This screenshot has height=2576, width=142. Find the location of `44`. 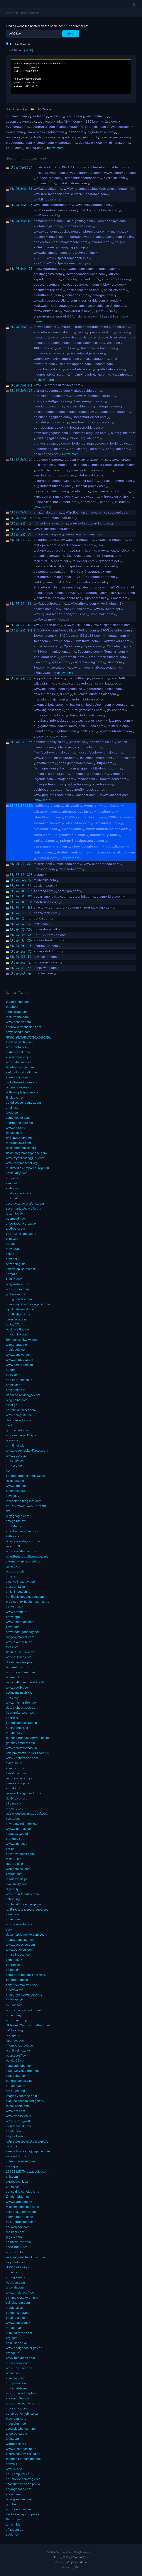

44 is located at coordinates (30, 968).